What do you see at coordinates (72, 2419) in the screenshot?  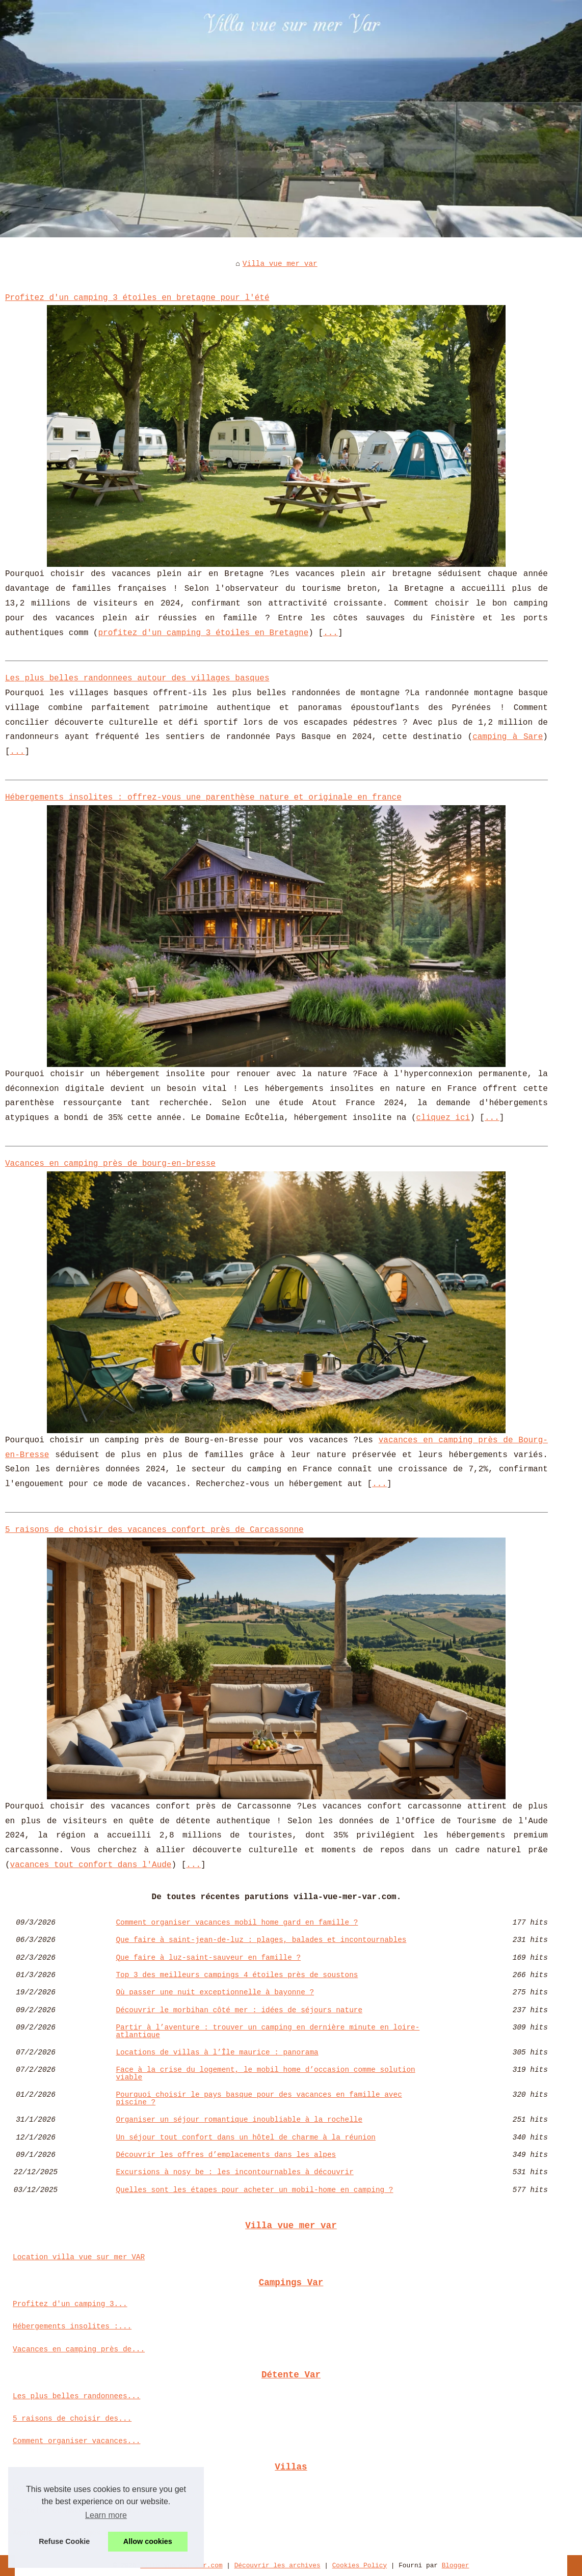 I see `5 raisons de choisir des...` at bounding box center [72, 2419].